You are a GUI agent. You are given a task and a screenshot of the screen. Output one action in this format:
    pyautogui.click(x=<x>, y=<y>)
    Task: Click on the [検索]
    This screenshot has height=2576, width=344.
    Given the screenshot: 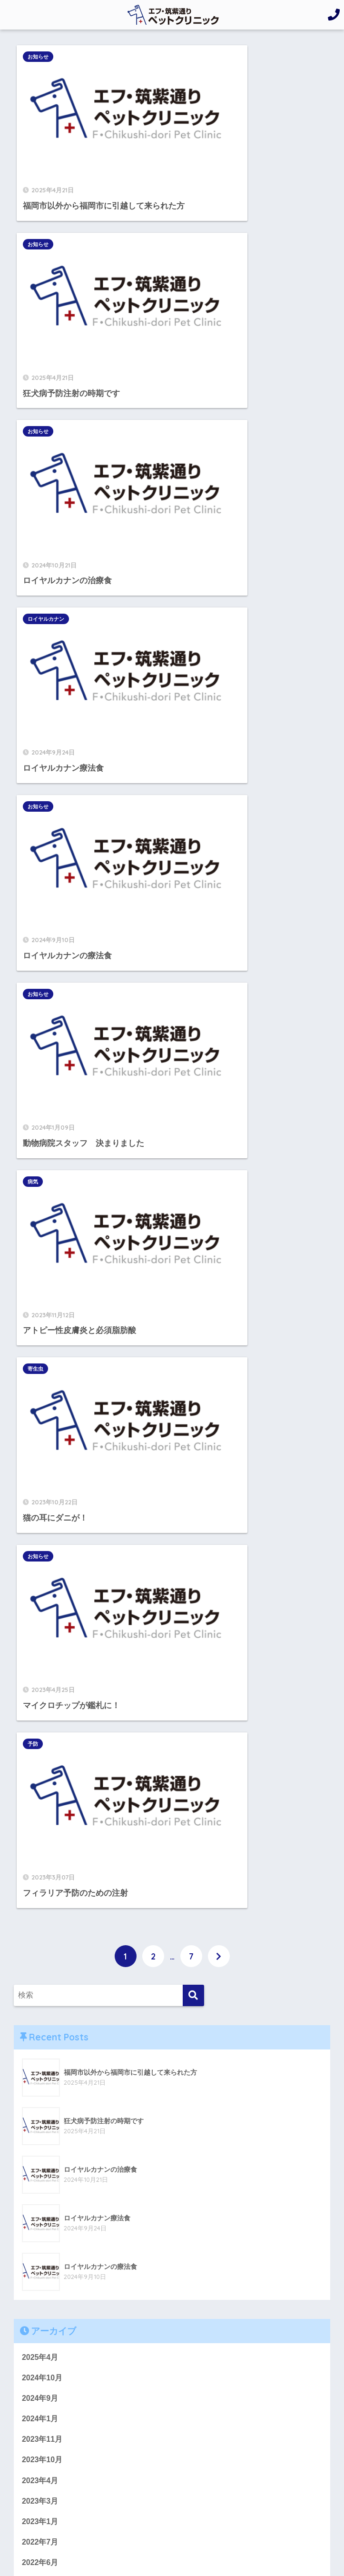 What is the action you would take?
    pyautogui.click(x=193, y=818)
    